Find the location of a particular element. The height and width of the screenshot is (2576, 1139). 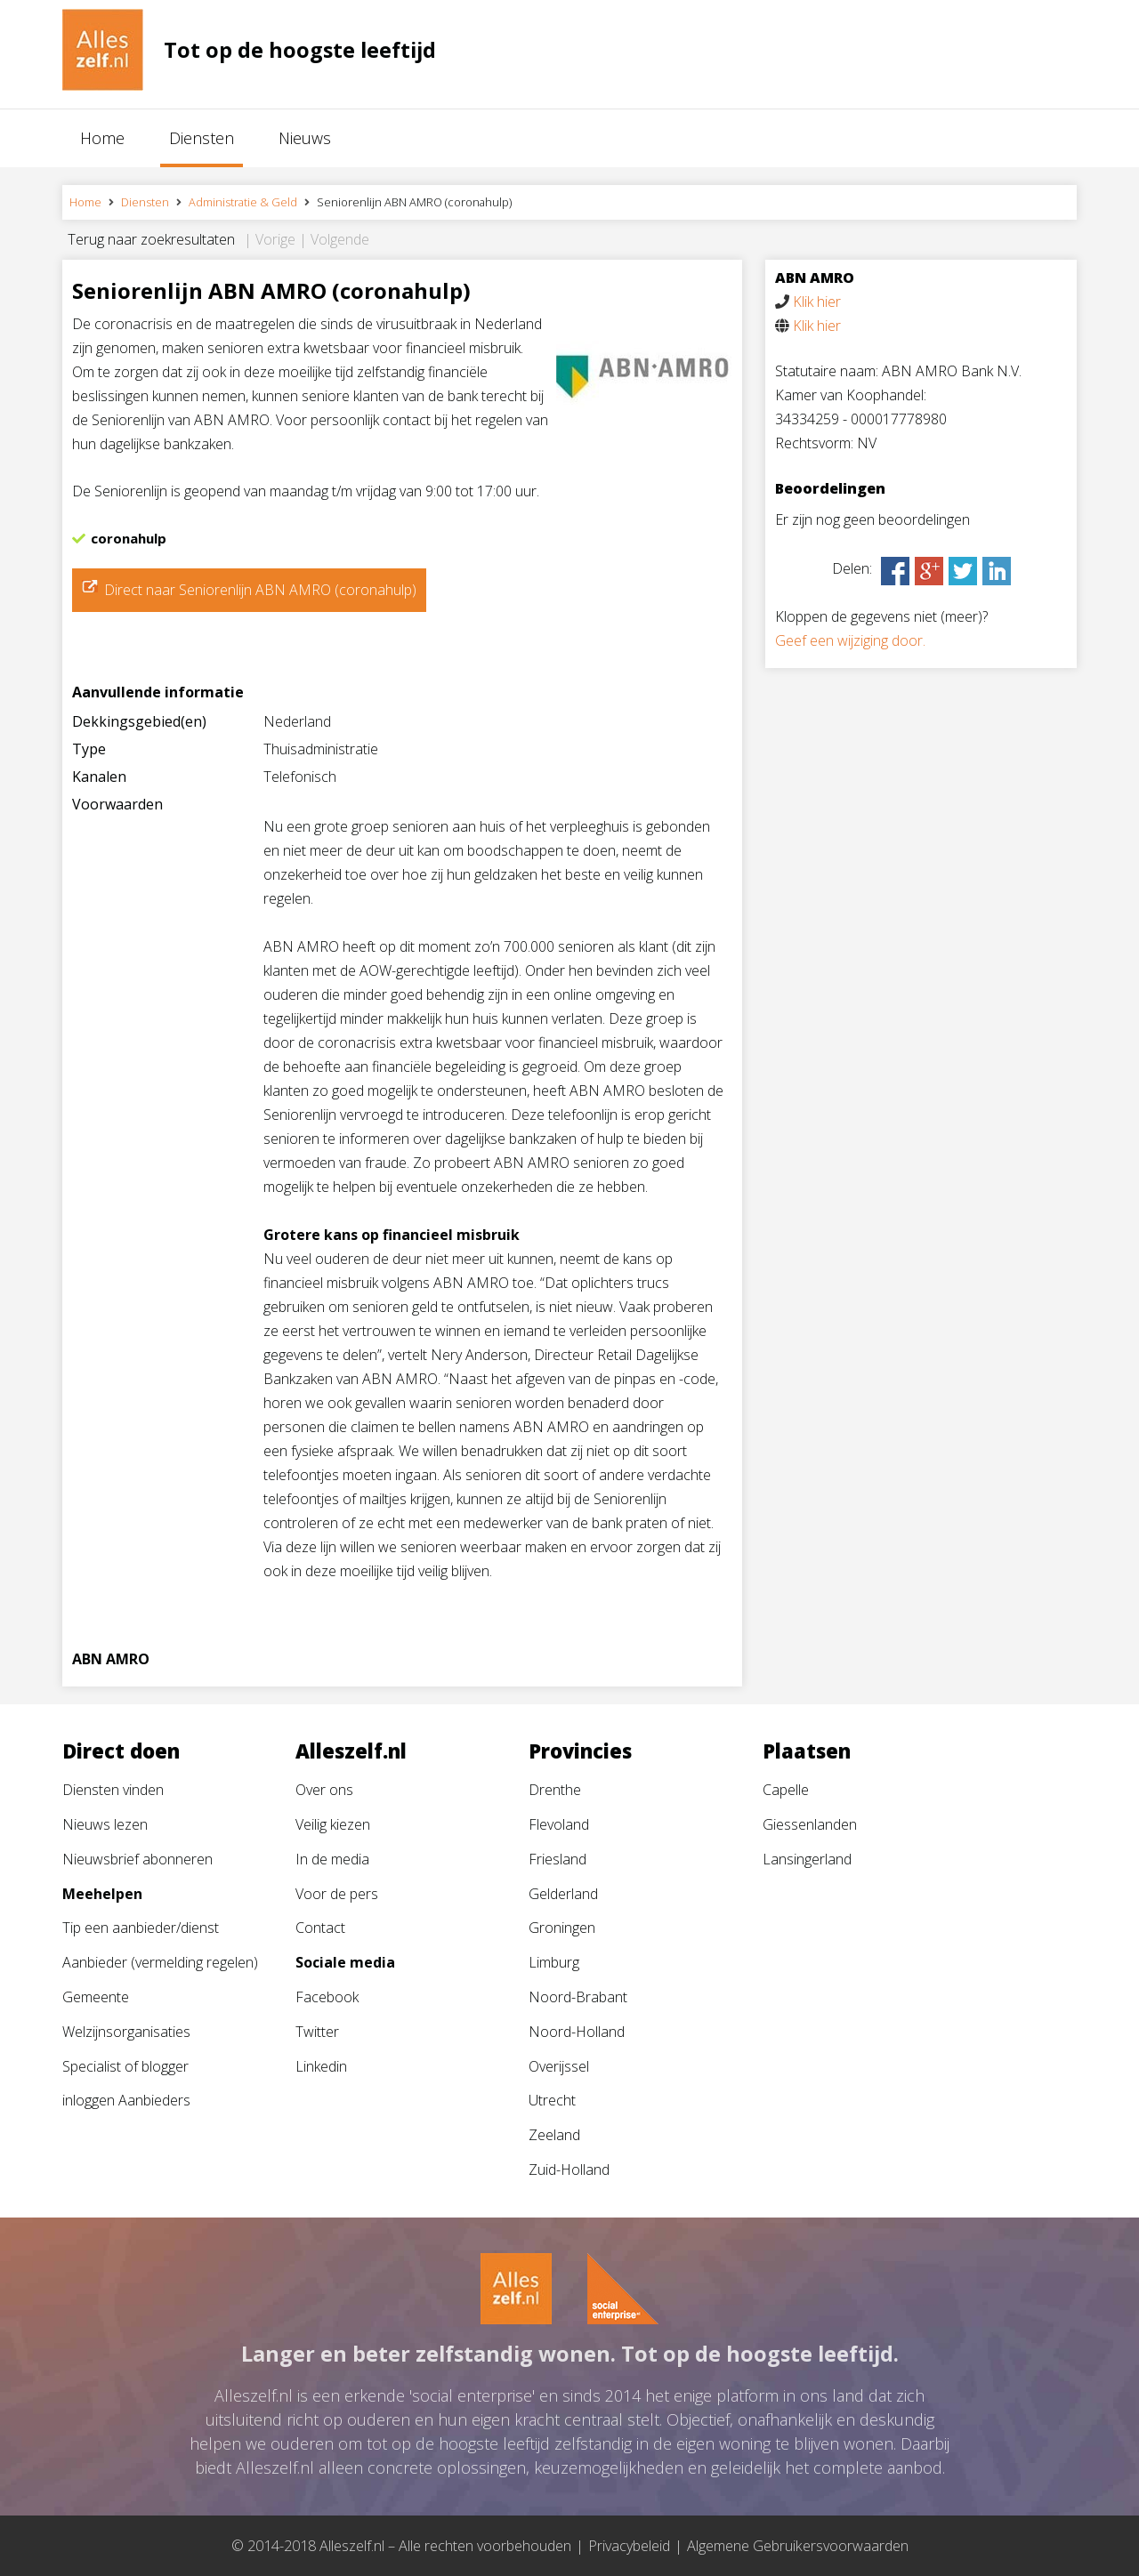

Nieuws lezen is located at coordinates (105, 1824).